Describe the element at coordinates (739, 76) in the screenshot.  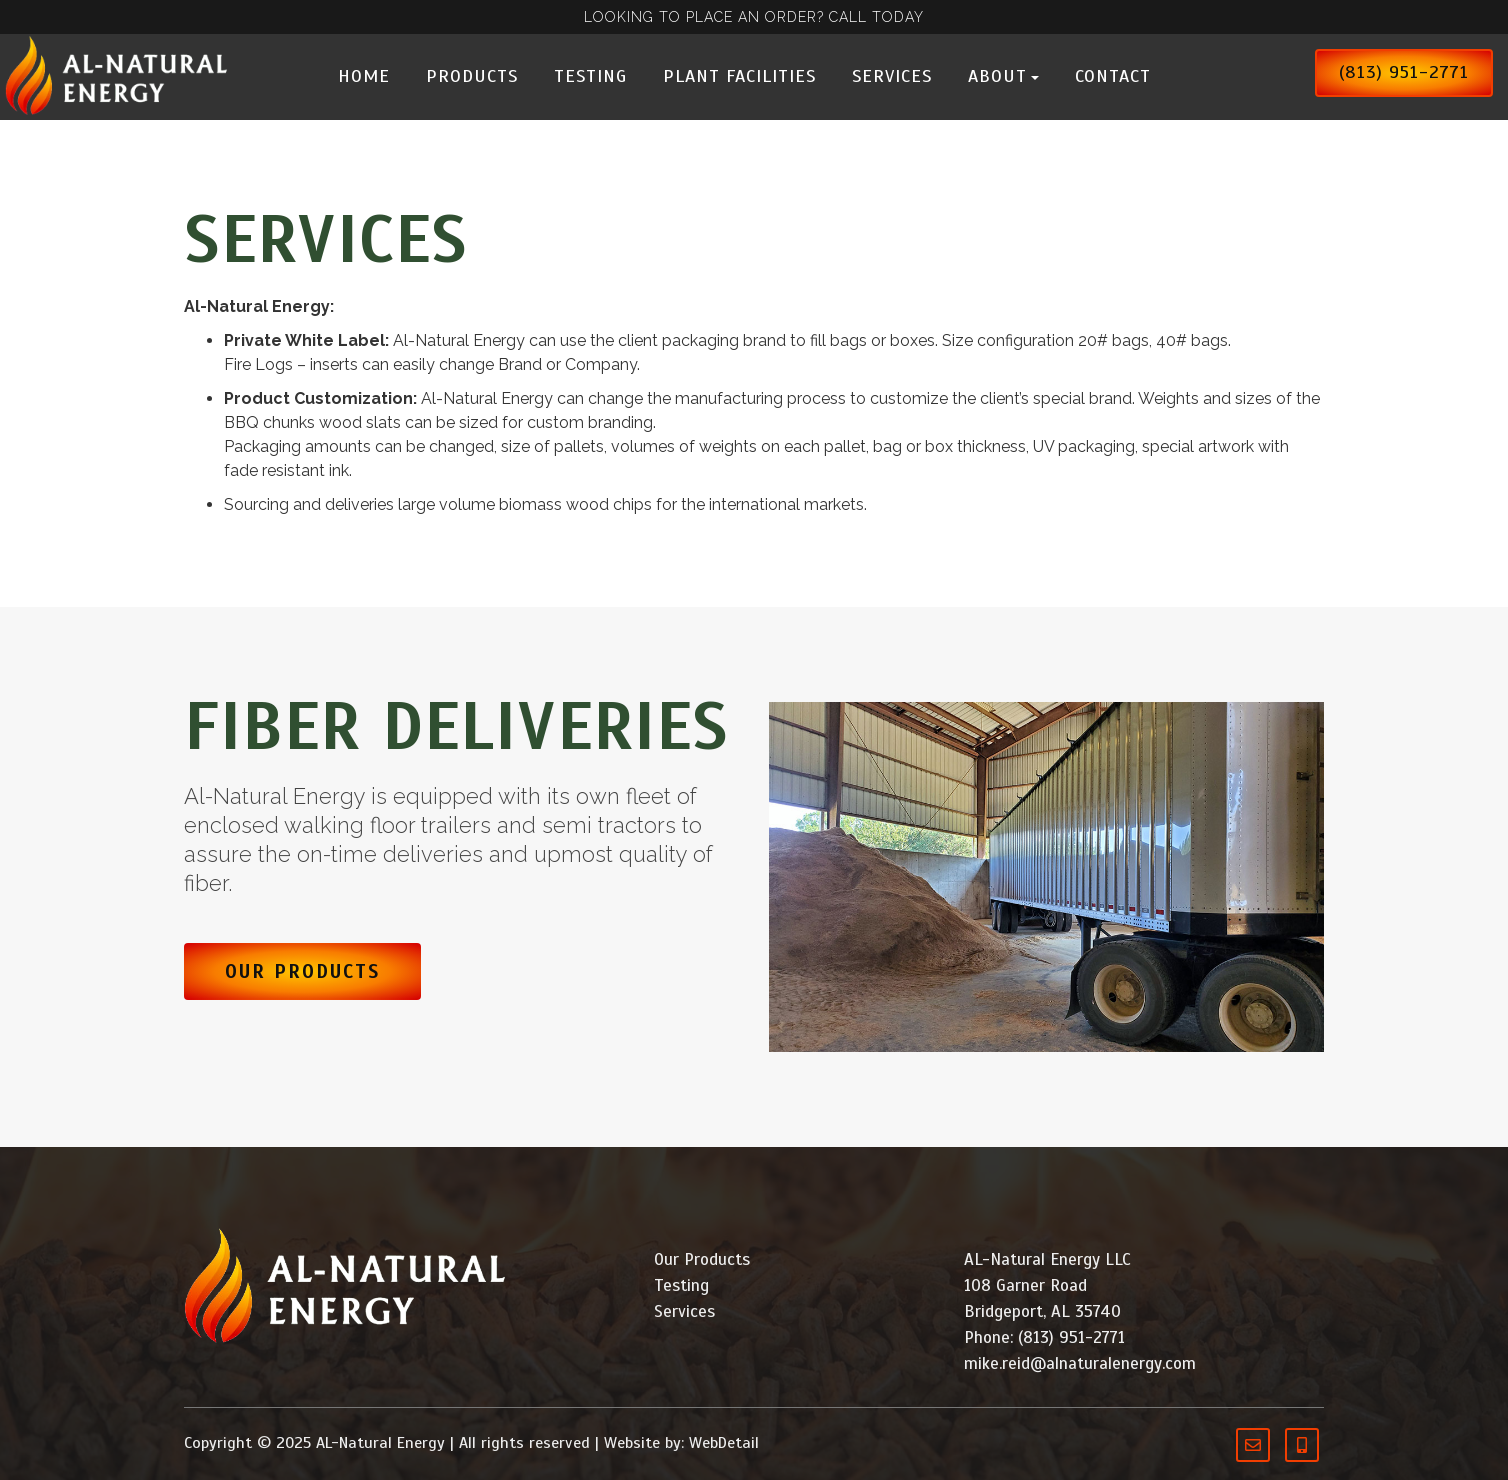
I see `Plant Facilities` at that location.